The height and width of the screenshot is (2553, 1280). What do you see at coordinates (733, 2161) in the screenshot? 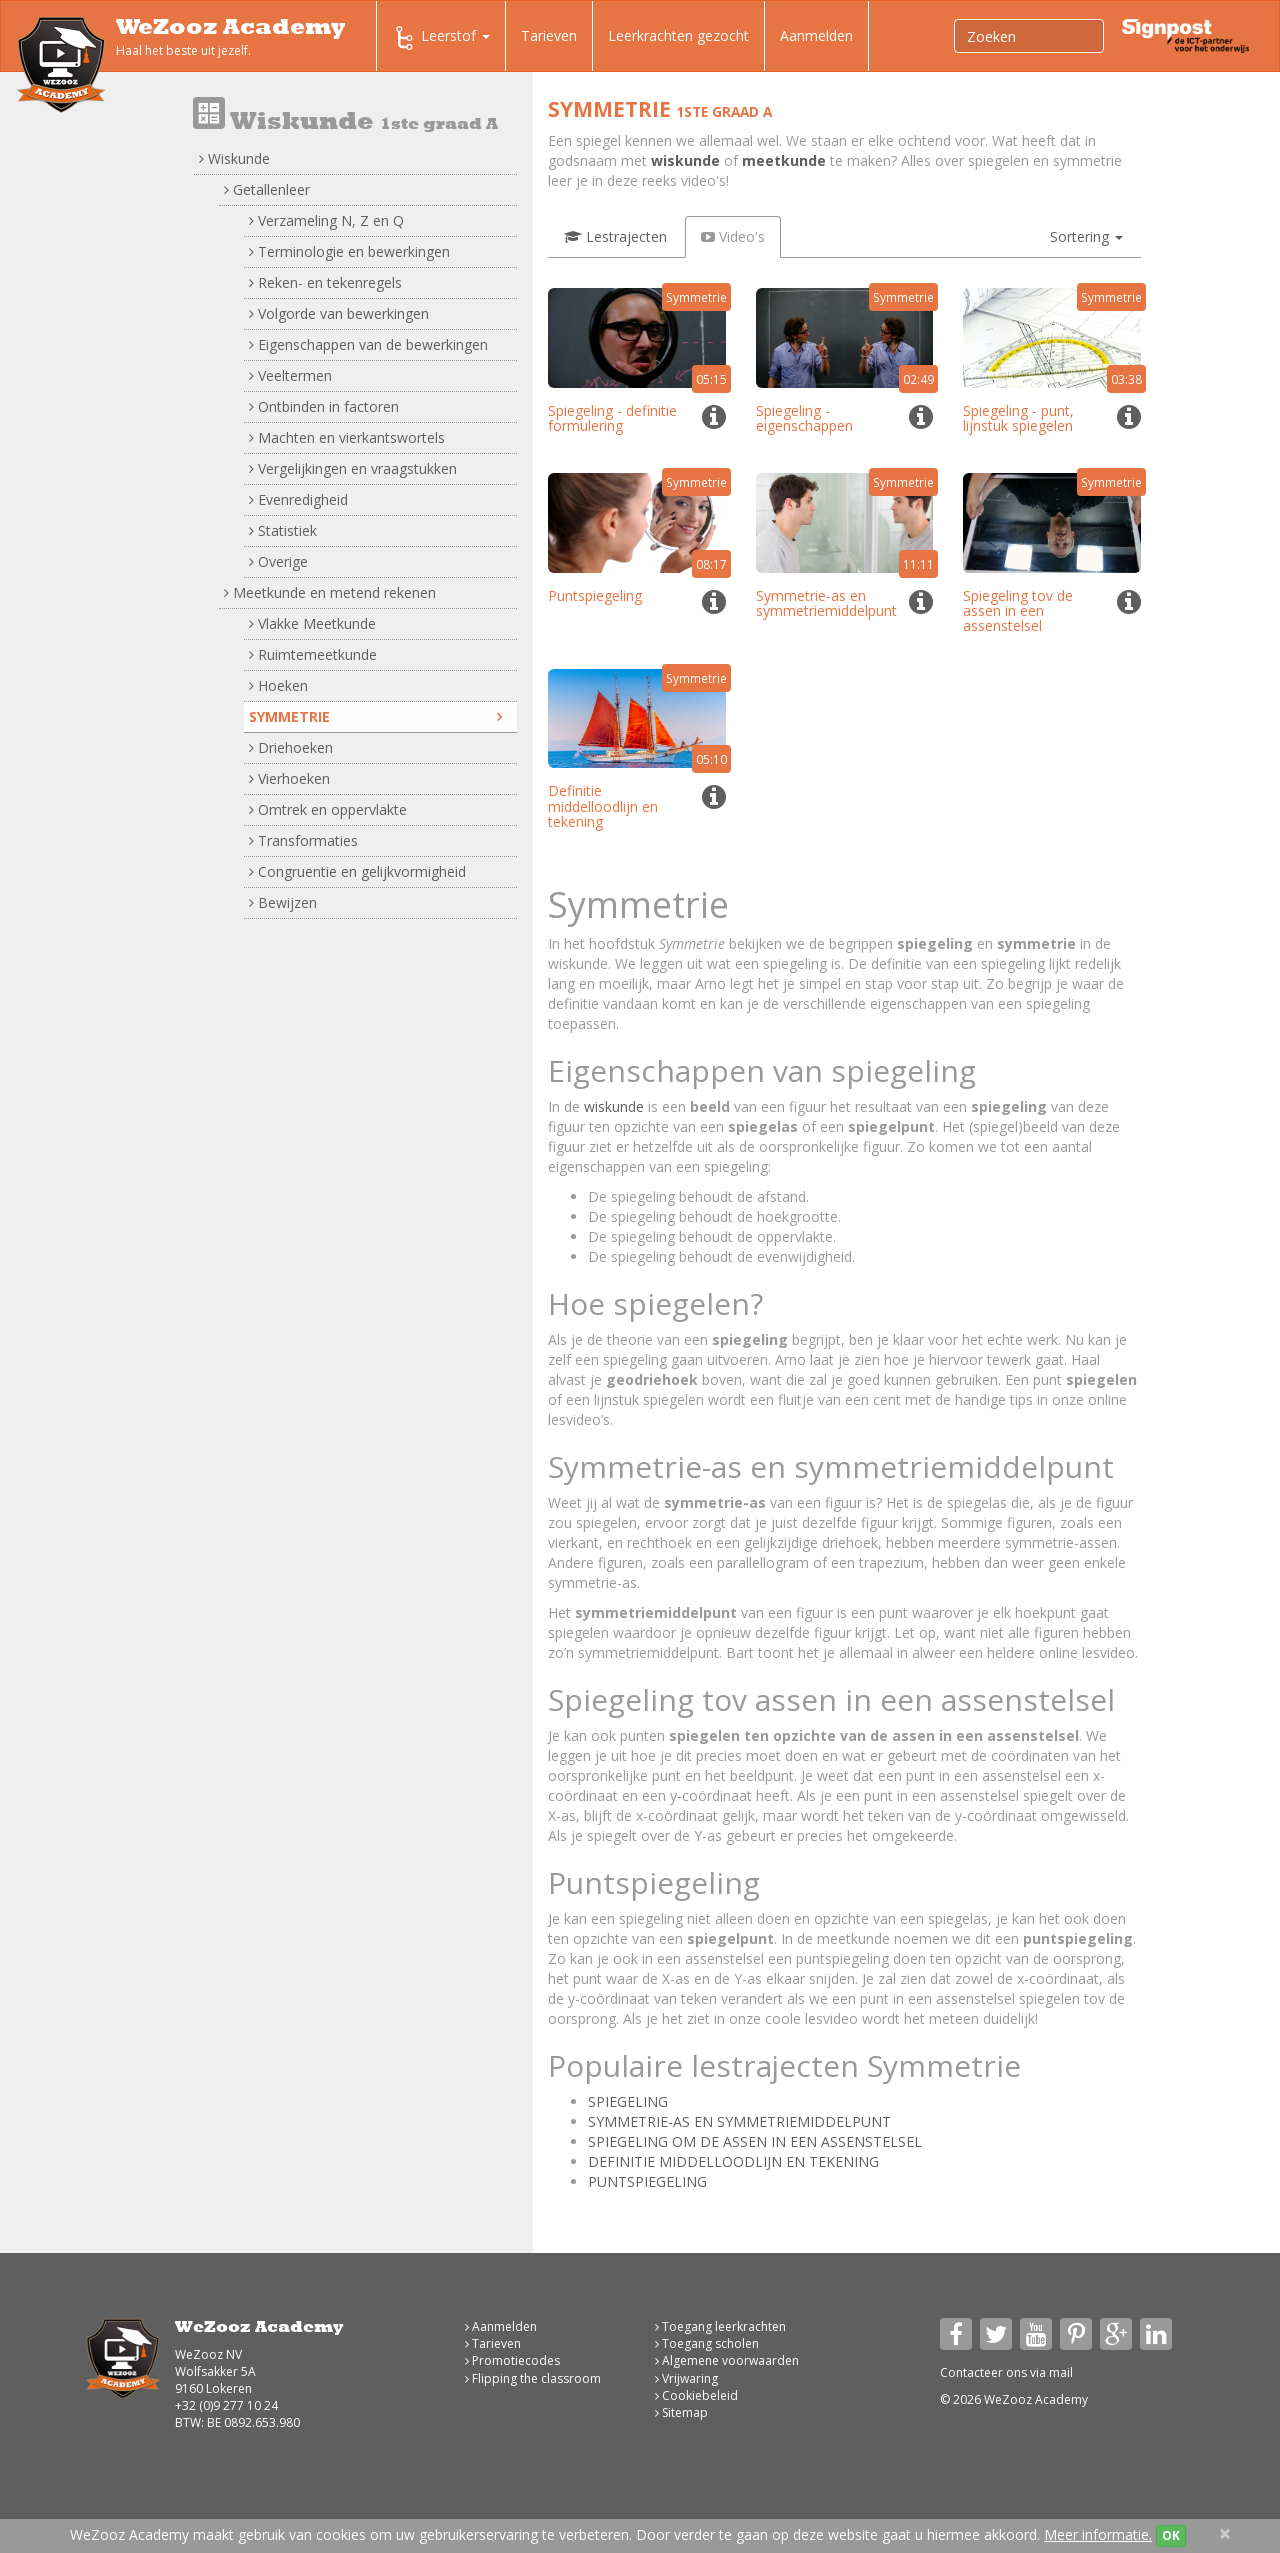
I see `DEFINITIE MIDDELLOODLIJN EN TEKENING` at bounding box center [733, 2161].